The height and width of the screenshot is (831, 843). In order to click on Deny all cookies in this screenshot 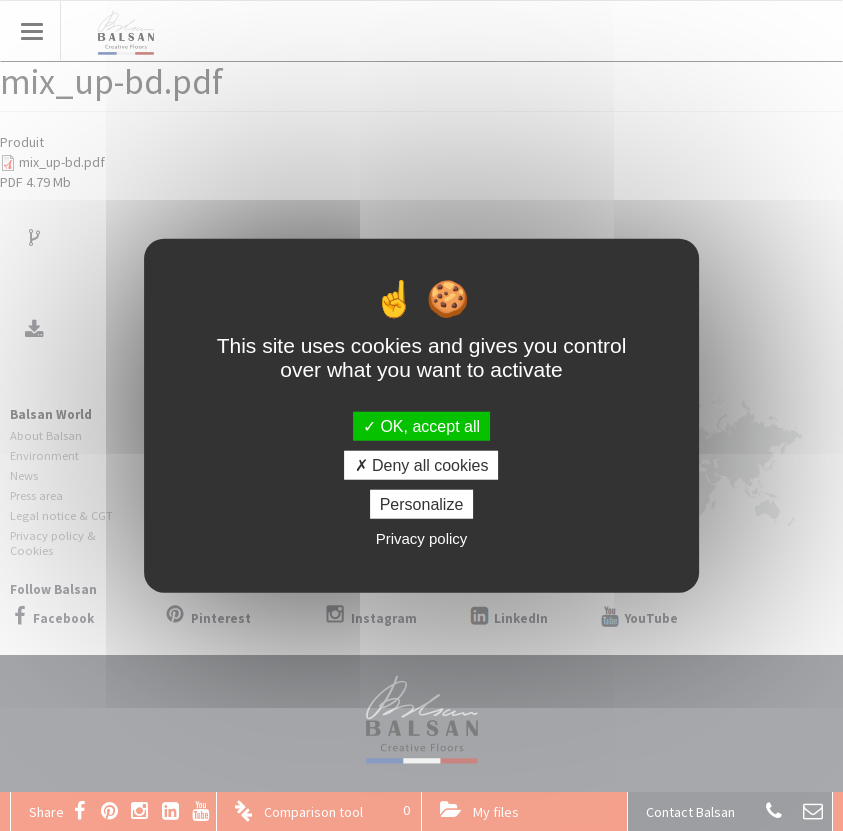, I will do `click(422, 464)`.